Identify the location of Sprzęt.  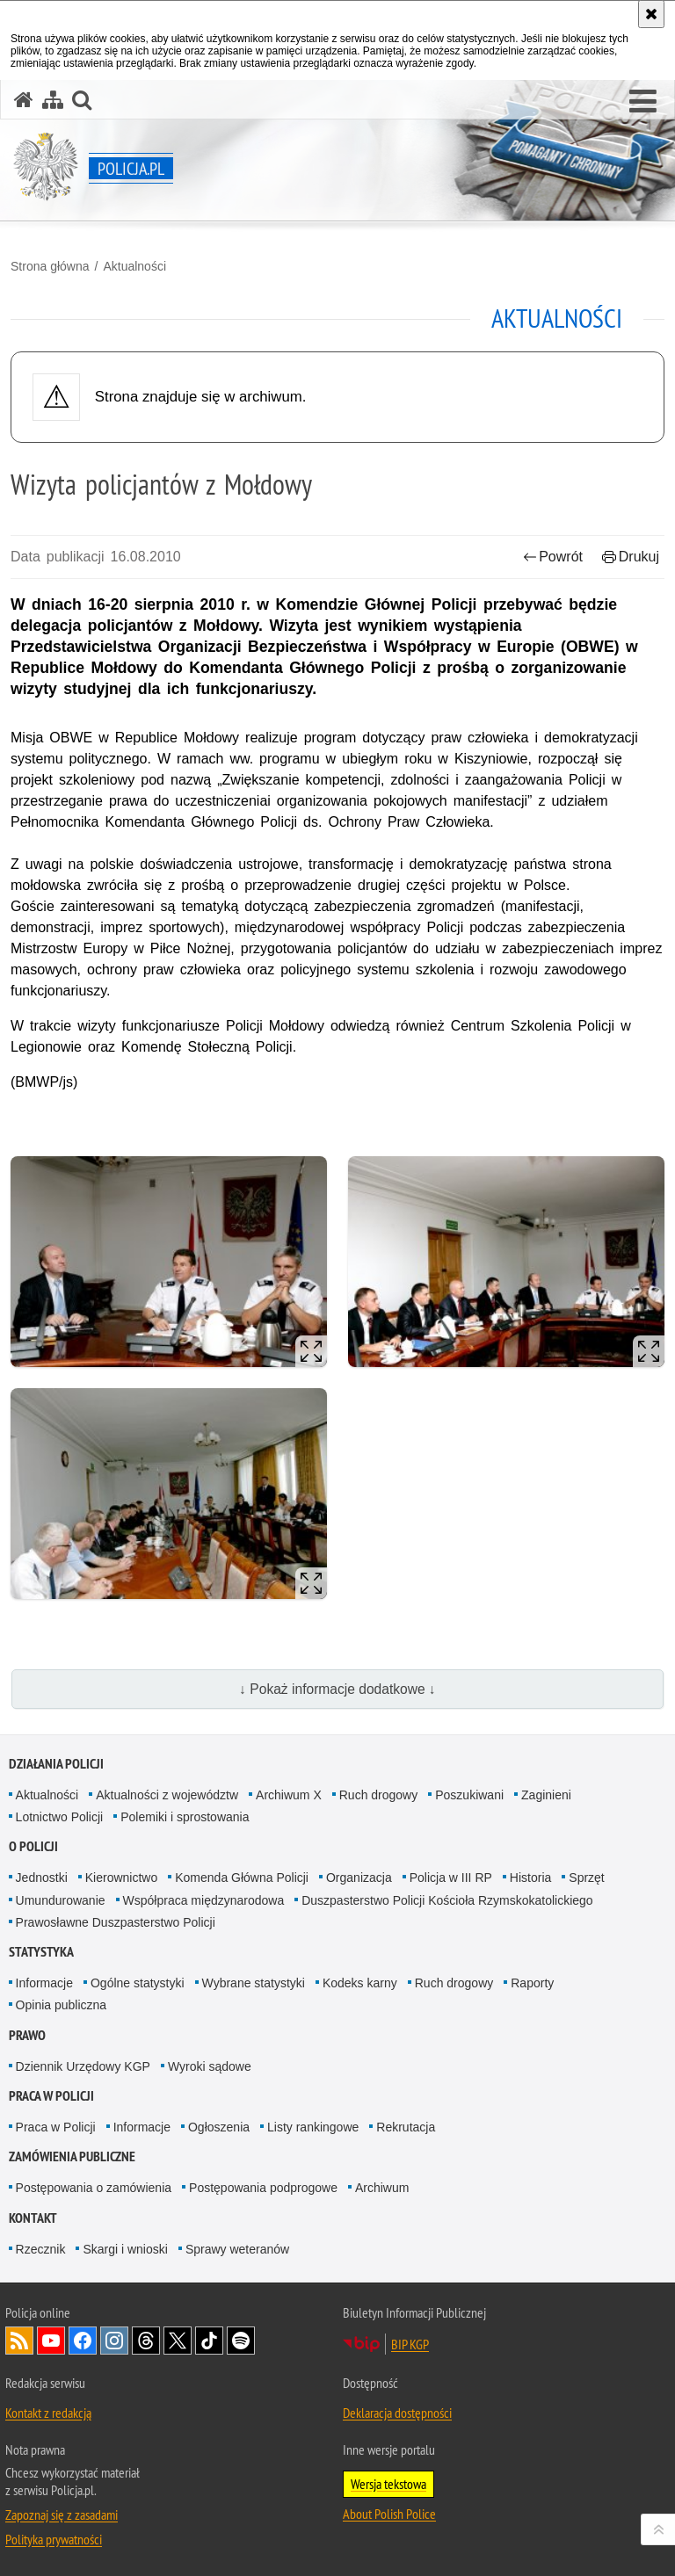
(586, 1877).